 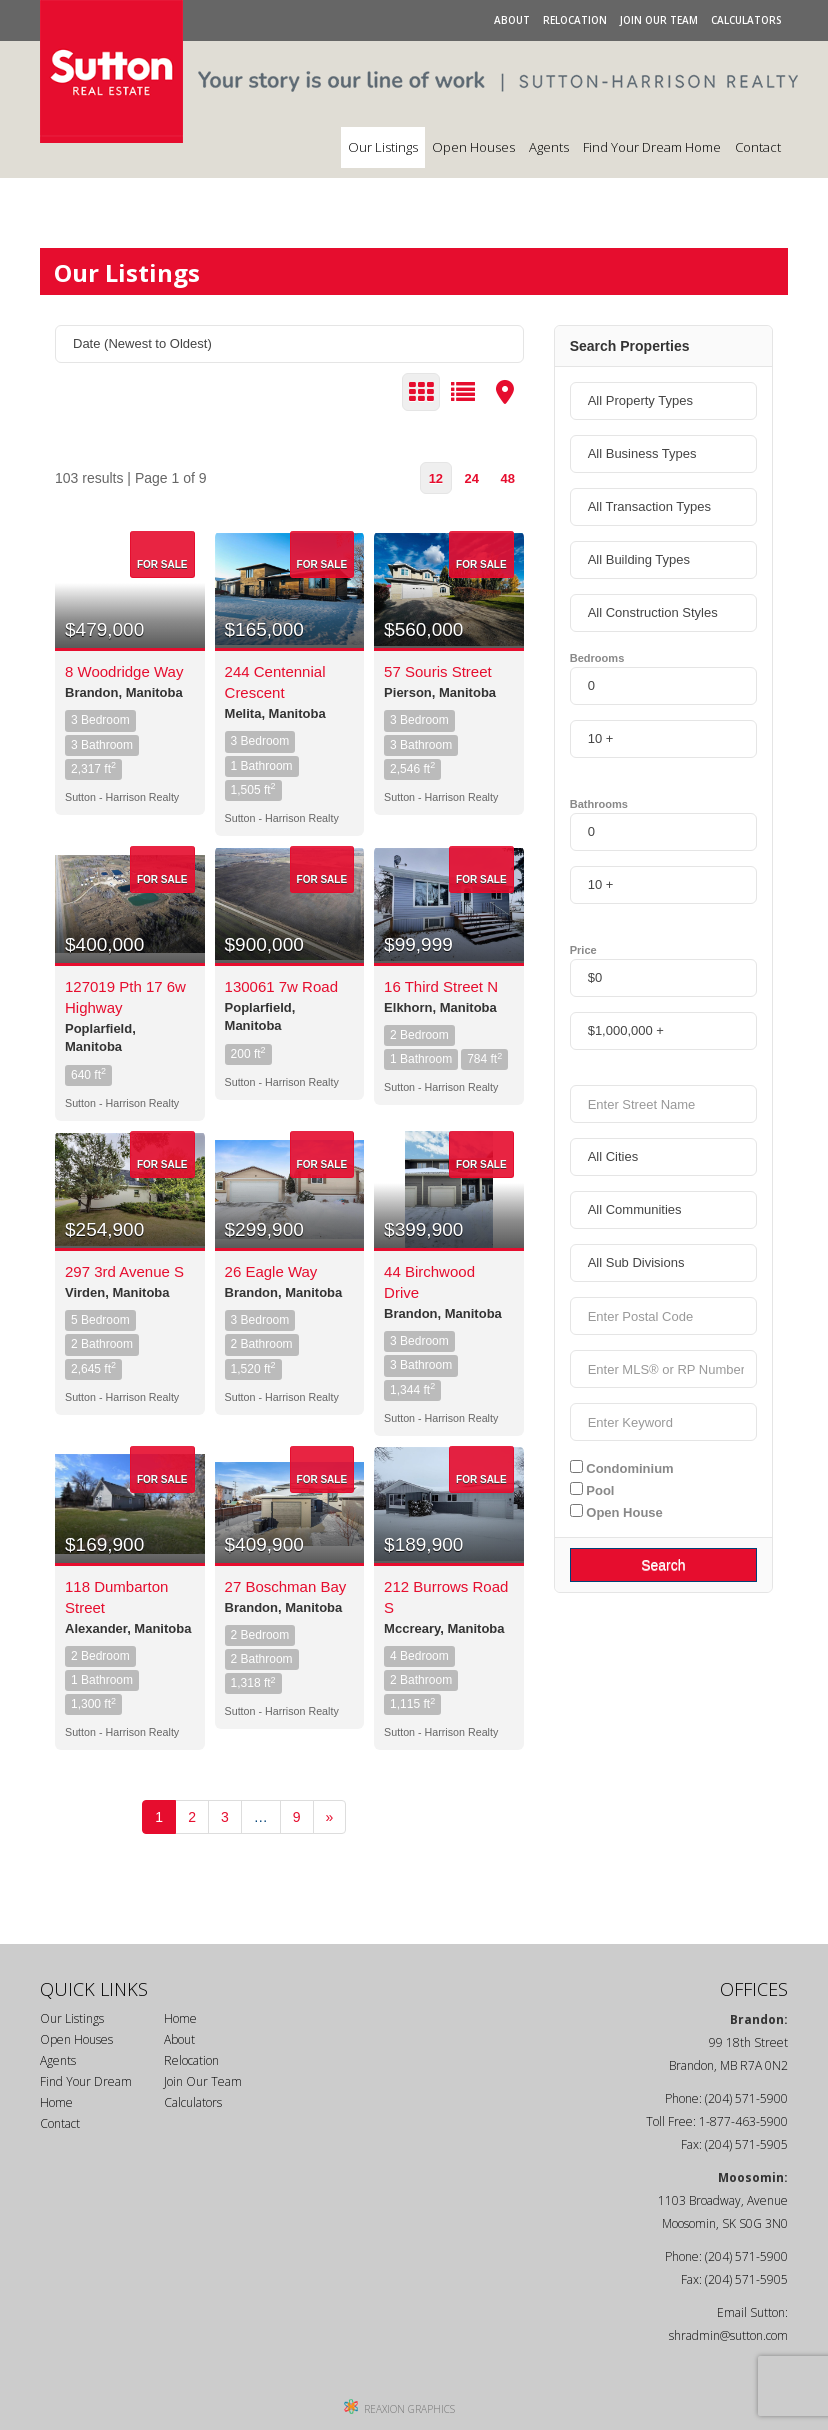 What do you see at coordinates (409, 2409) in the screenshot?
I see `REAXION GRAPHICS` at bounding box center [409, 2409].